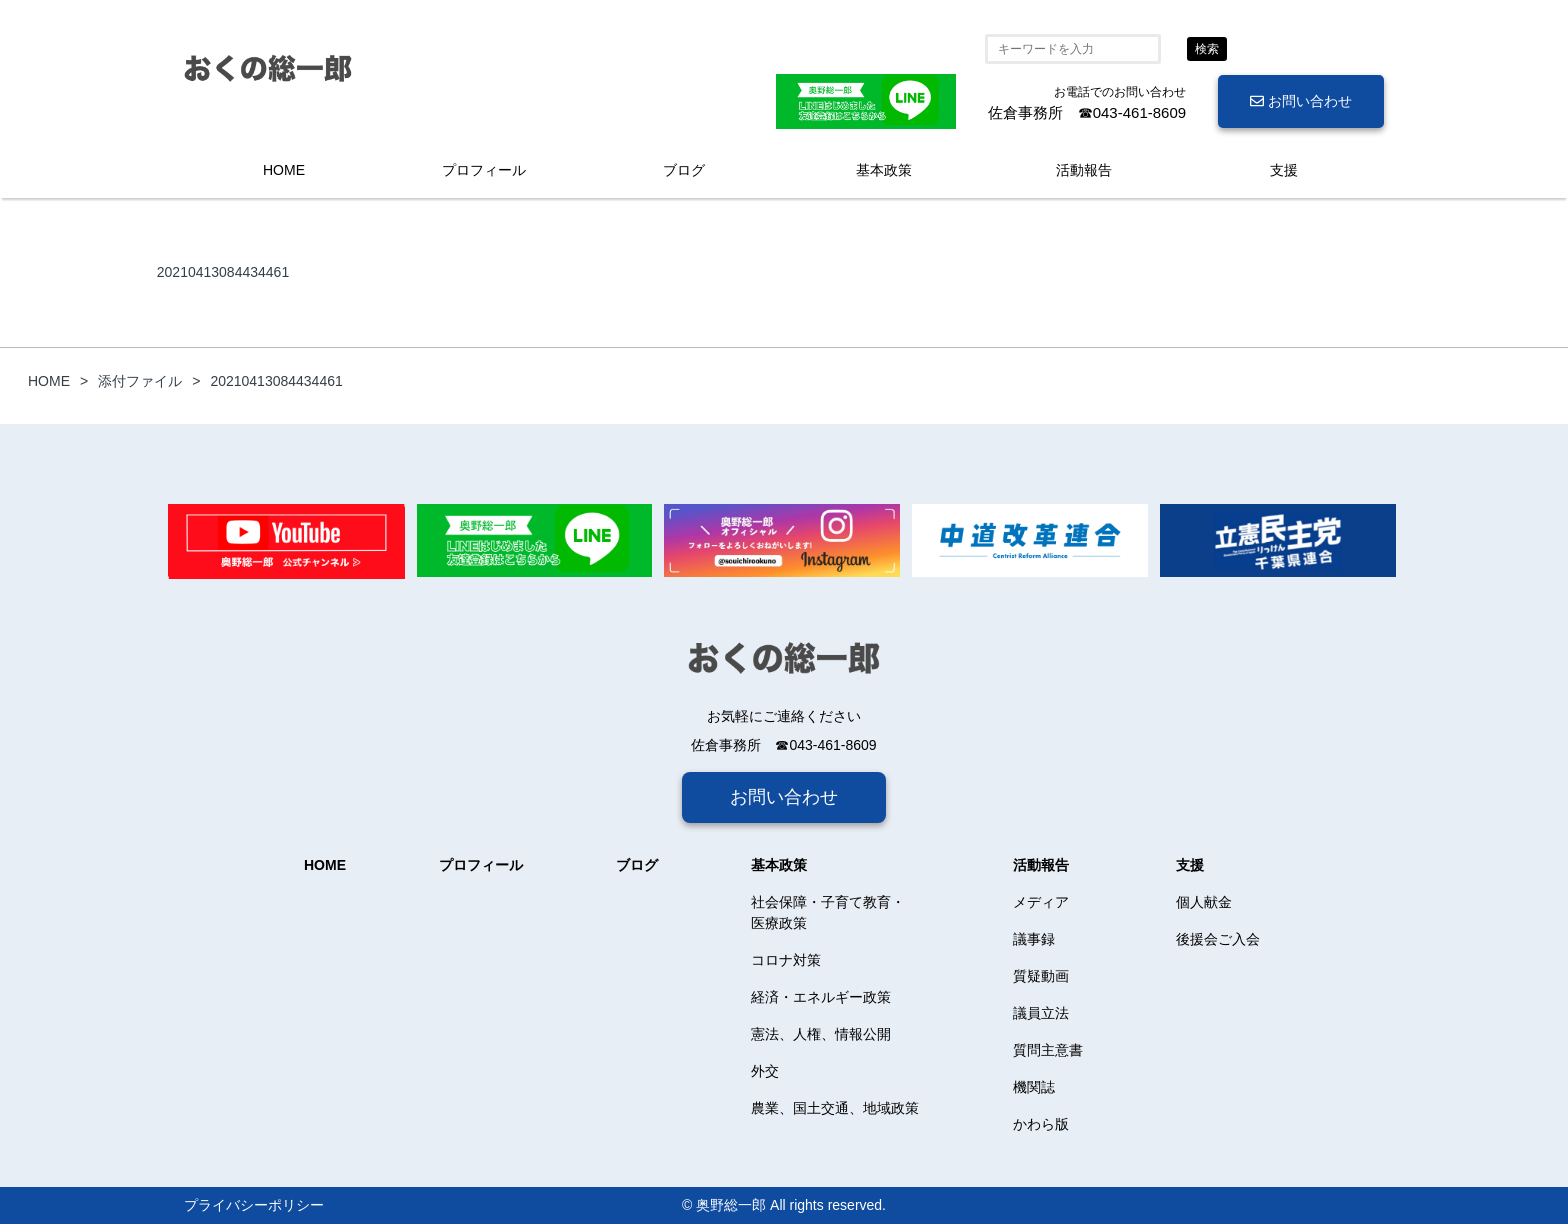  Describe the element at coordinates (1034, 1087) in the screenshot. I see `機関誌` at that location.